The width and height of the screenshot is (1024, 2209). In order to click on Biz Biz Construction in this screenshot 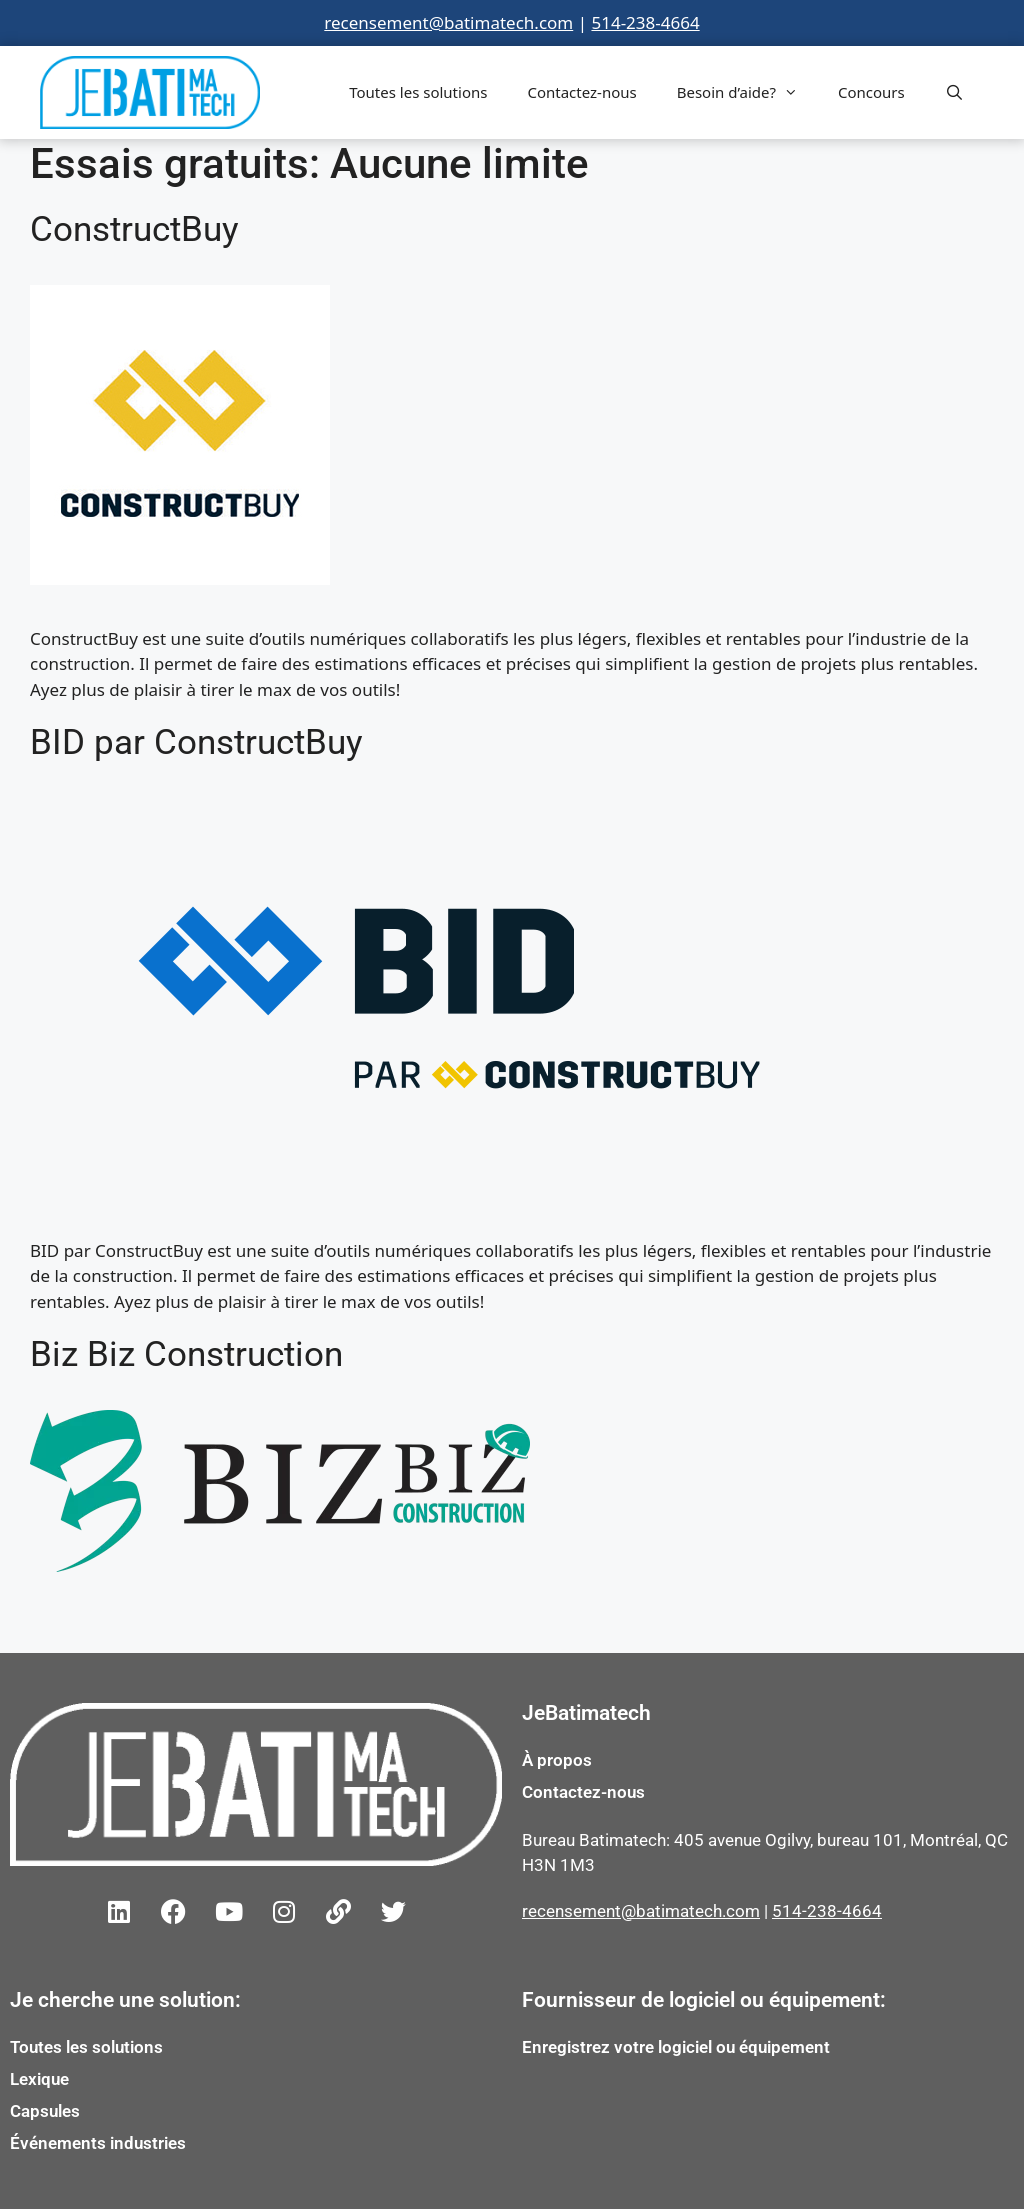, I will do `click(186, 1354)`.